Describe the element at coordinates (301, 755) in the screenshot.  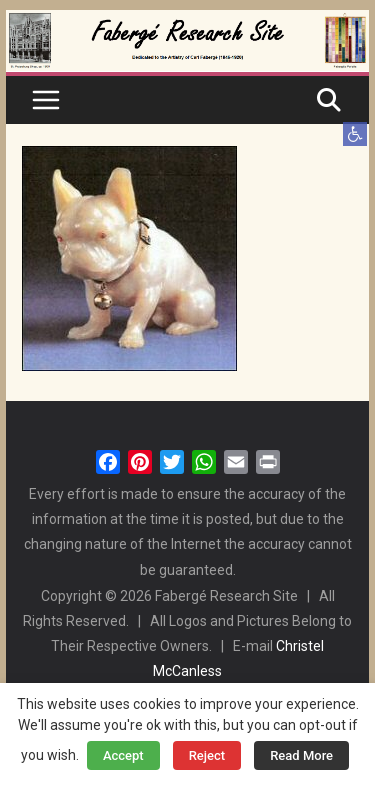
I see `Read More` at that location.